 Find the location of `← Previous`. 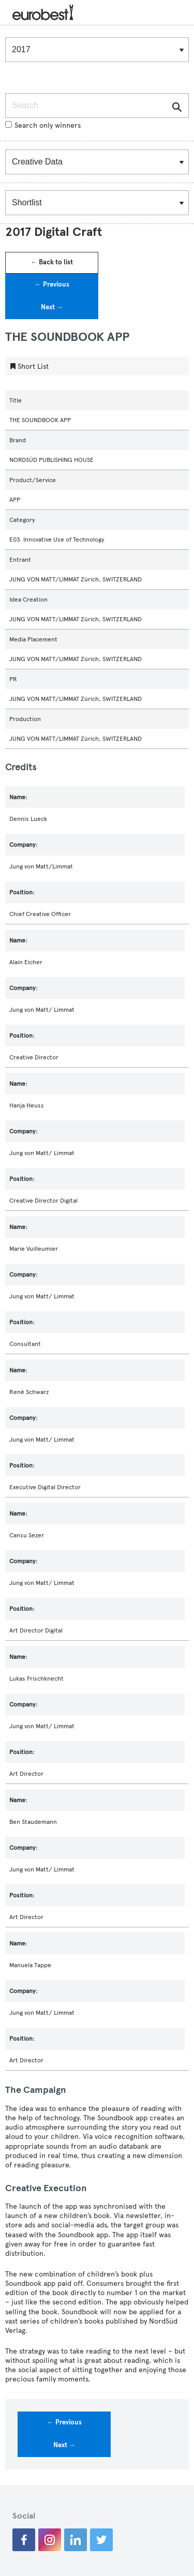

← Previous is located at coordinates (52, 284).